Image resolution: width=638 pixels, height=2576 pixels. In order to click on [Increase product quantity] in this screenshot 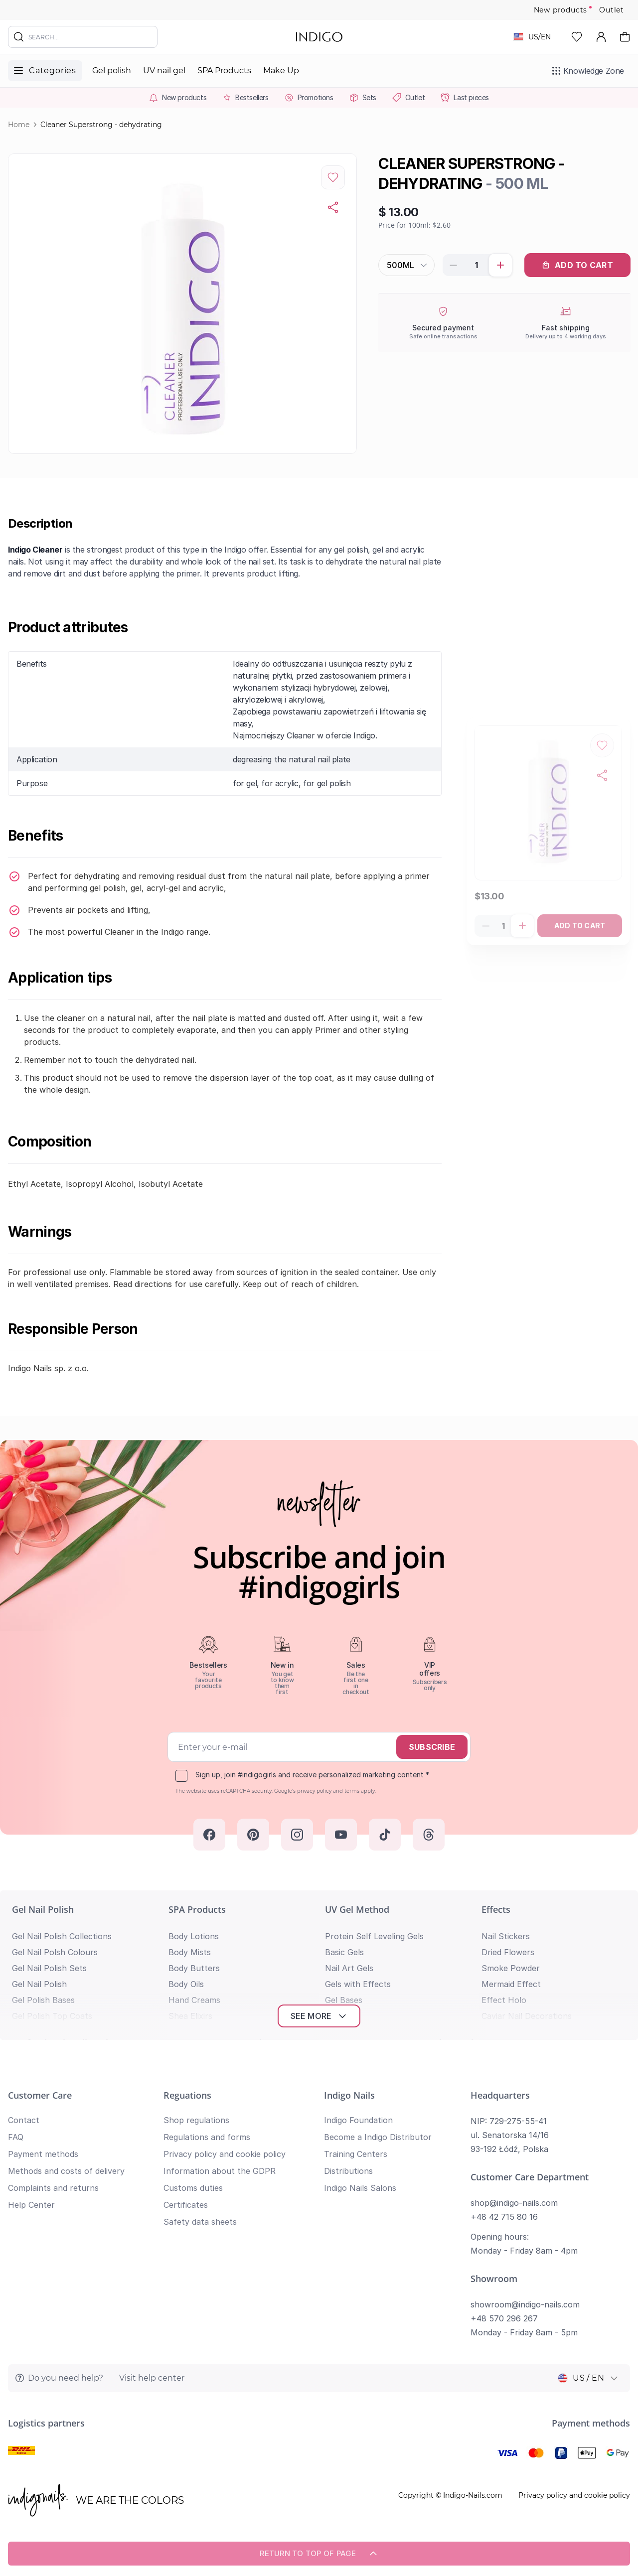, I will do `click(500, 265)`.